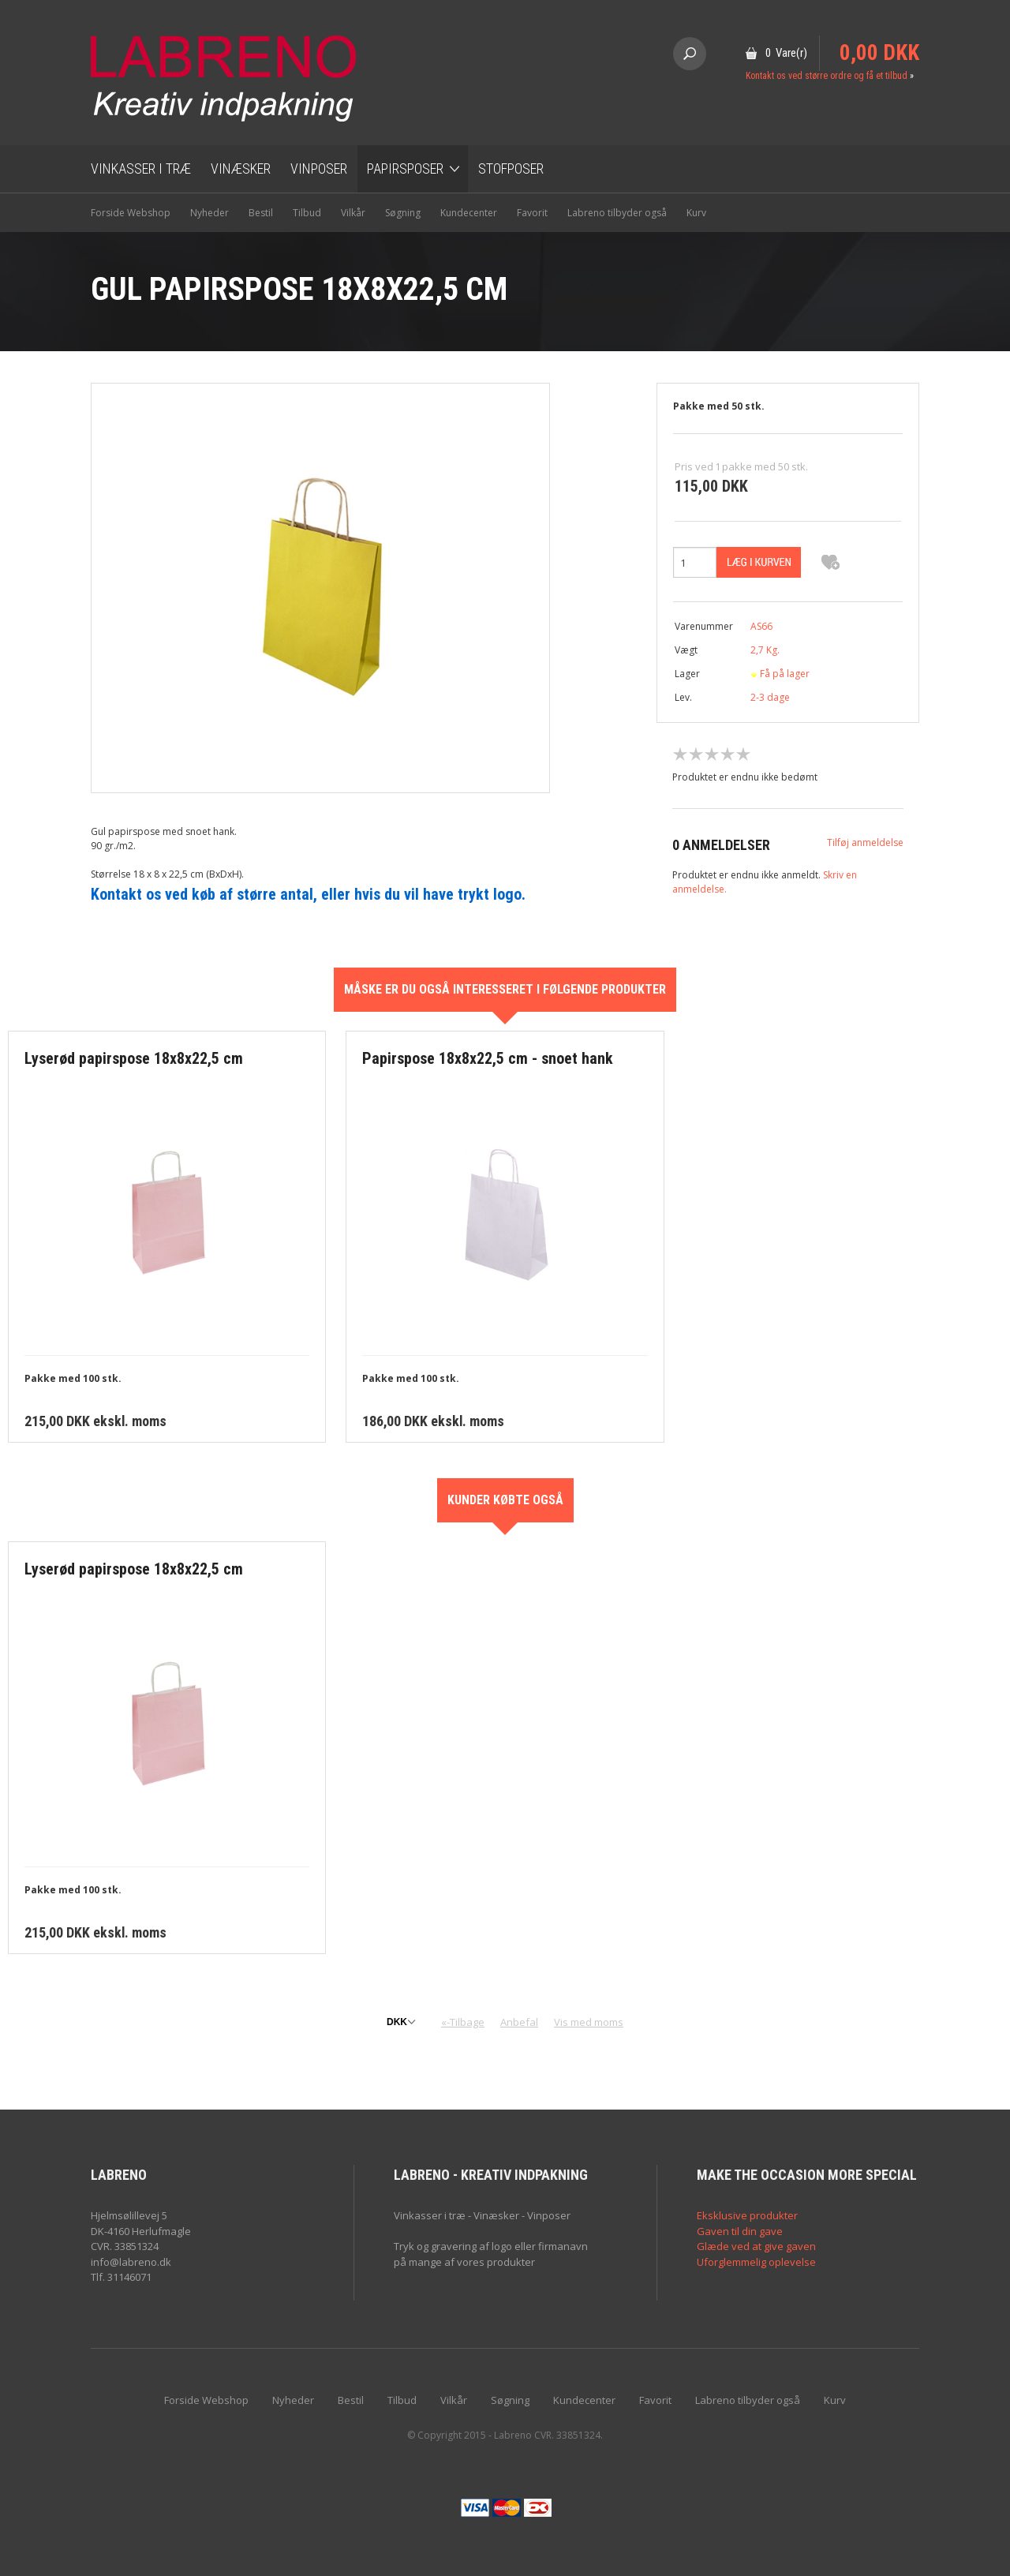  Describe the element at coordinates (696, 212) in the screenshot. I see `Kurv` at that location.